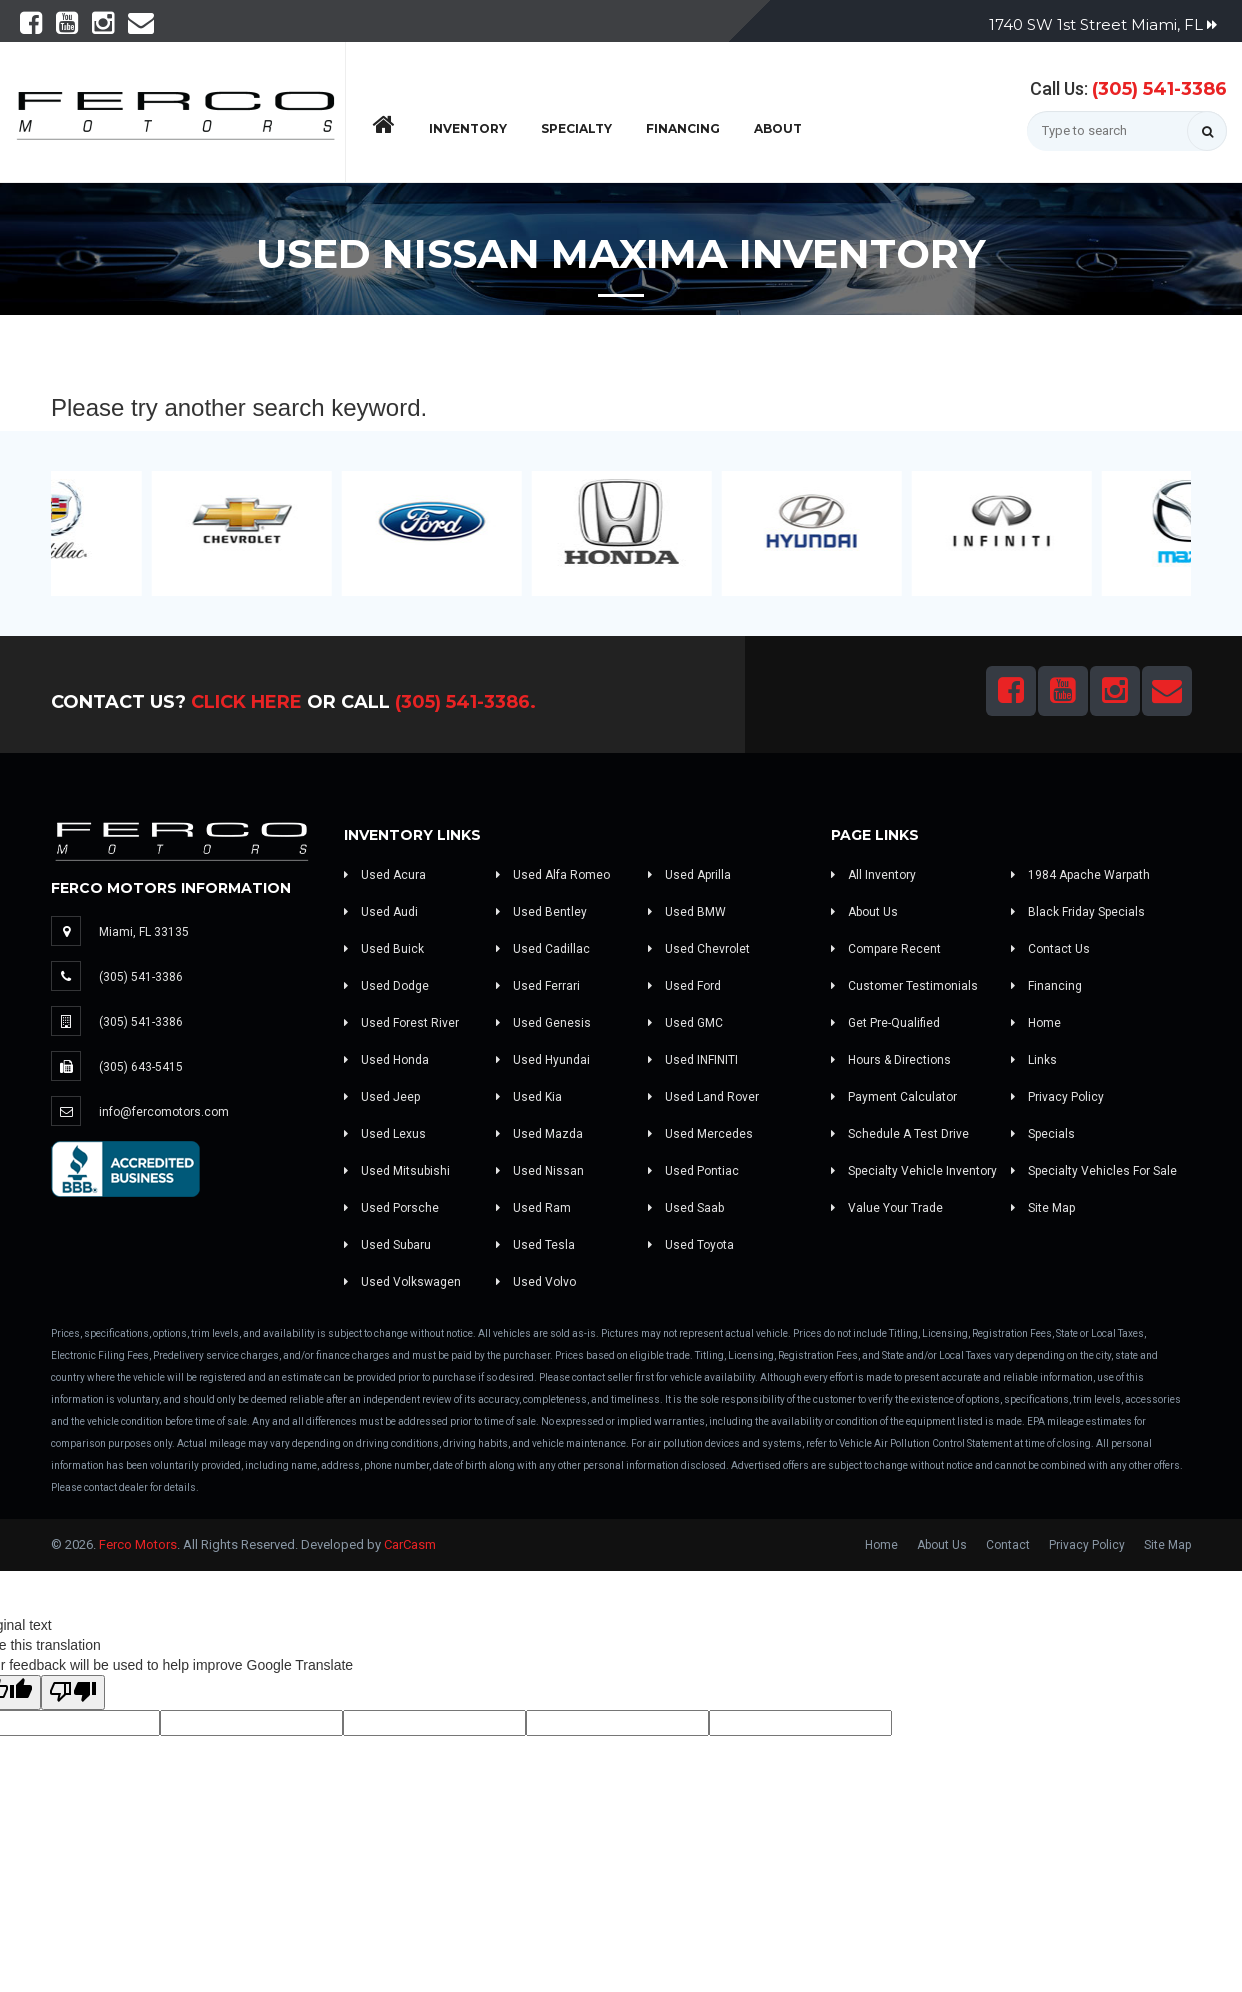  What do you see at coordinates (693, 1171) in the screenshot?
I see `Used Pontiac` at bounding box center [693, 1171].